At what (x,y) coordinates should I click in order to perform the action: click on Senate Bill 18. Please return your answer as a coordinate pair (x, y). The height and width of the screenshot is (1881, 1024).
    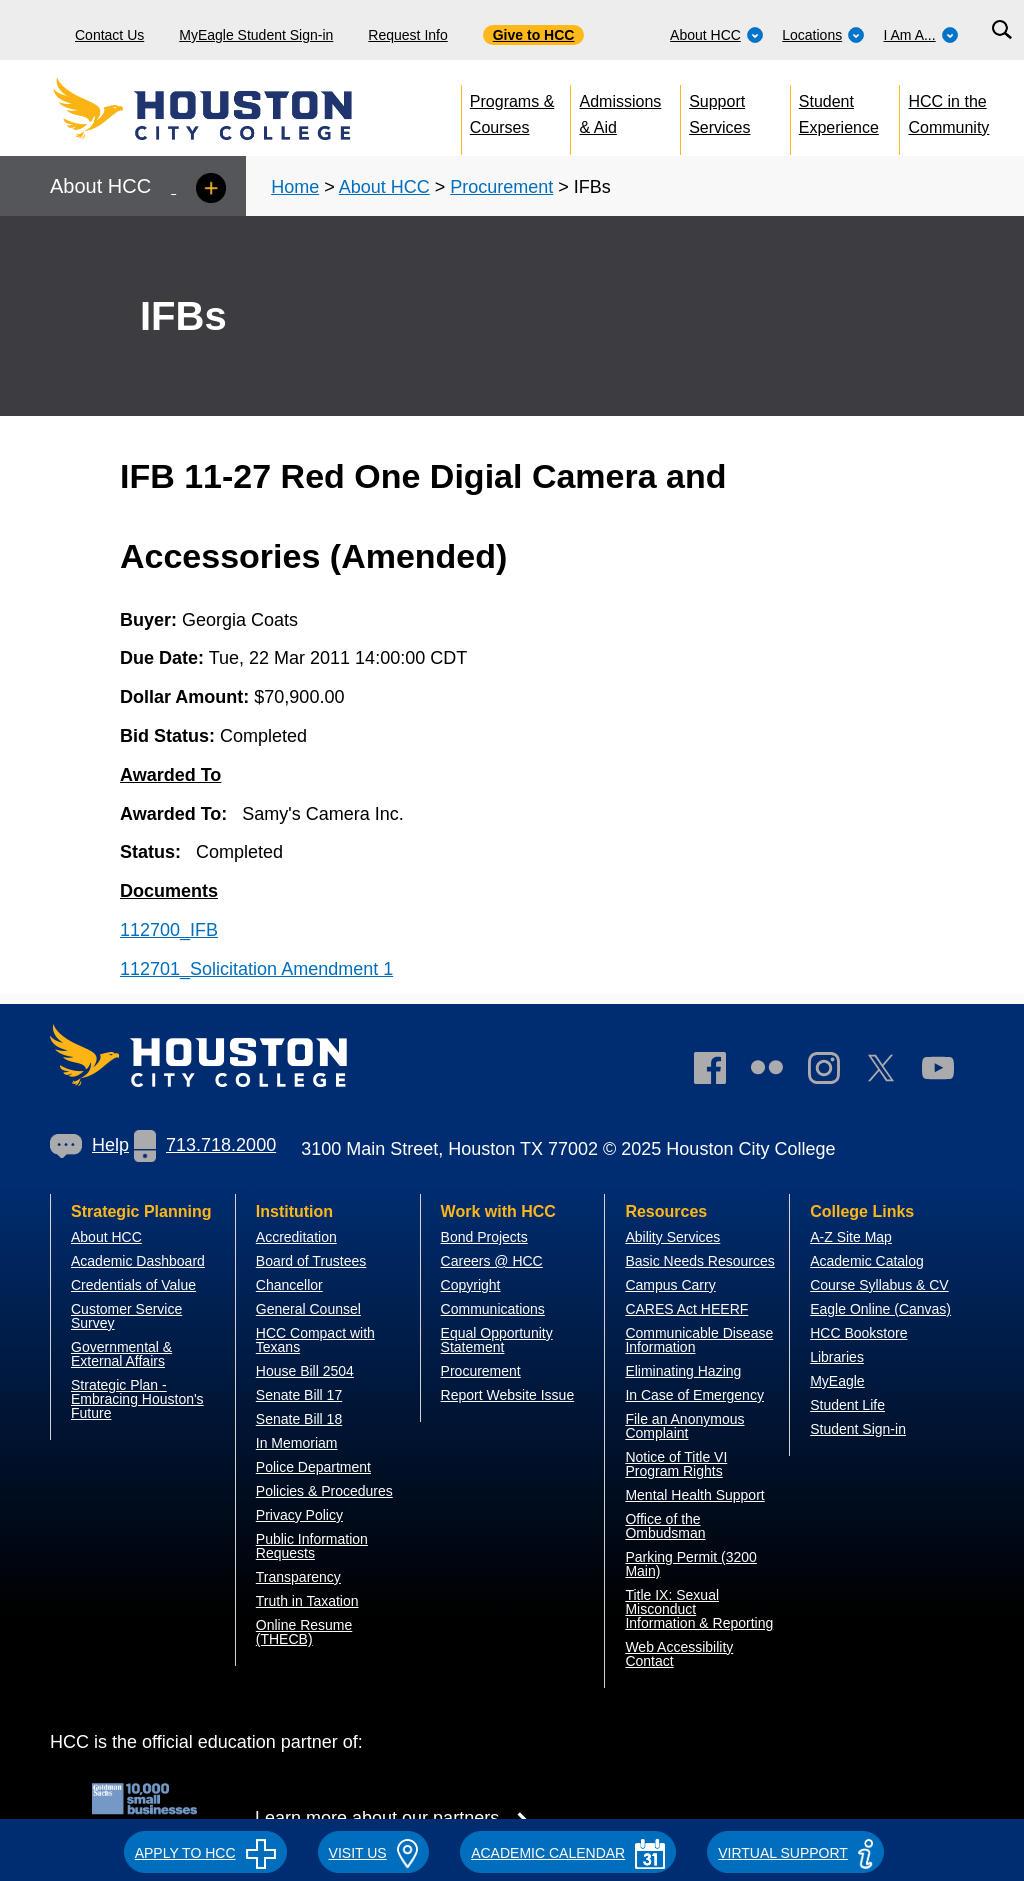
    Looking at the image, I should click on (299, 1419).